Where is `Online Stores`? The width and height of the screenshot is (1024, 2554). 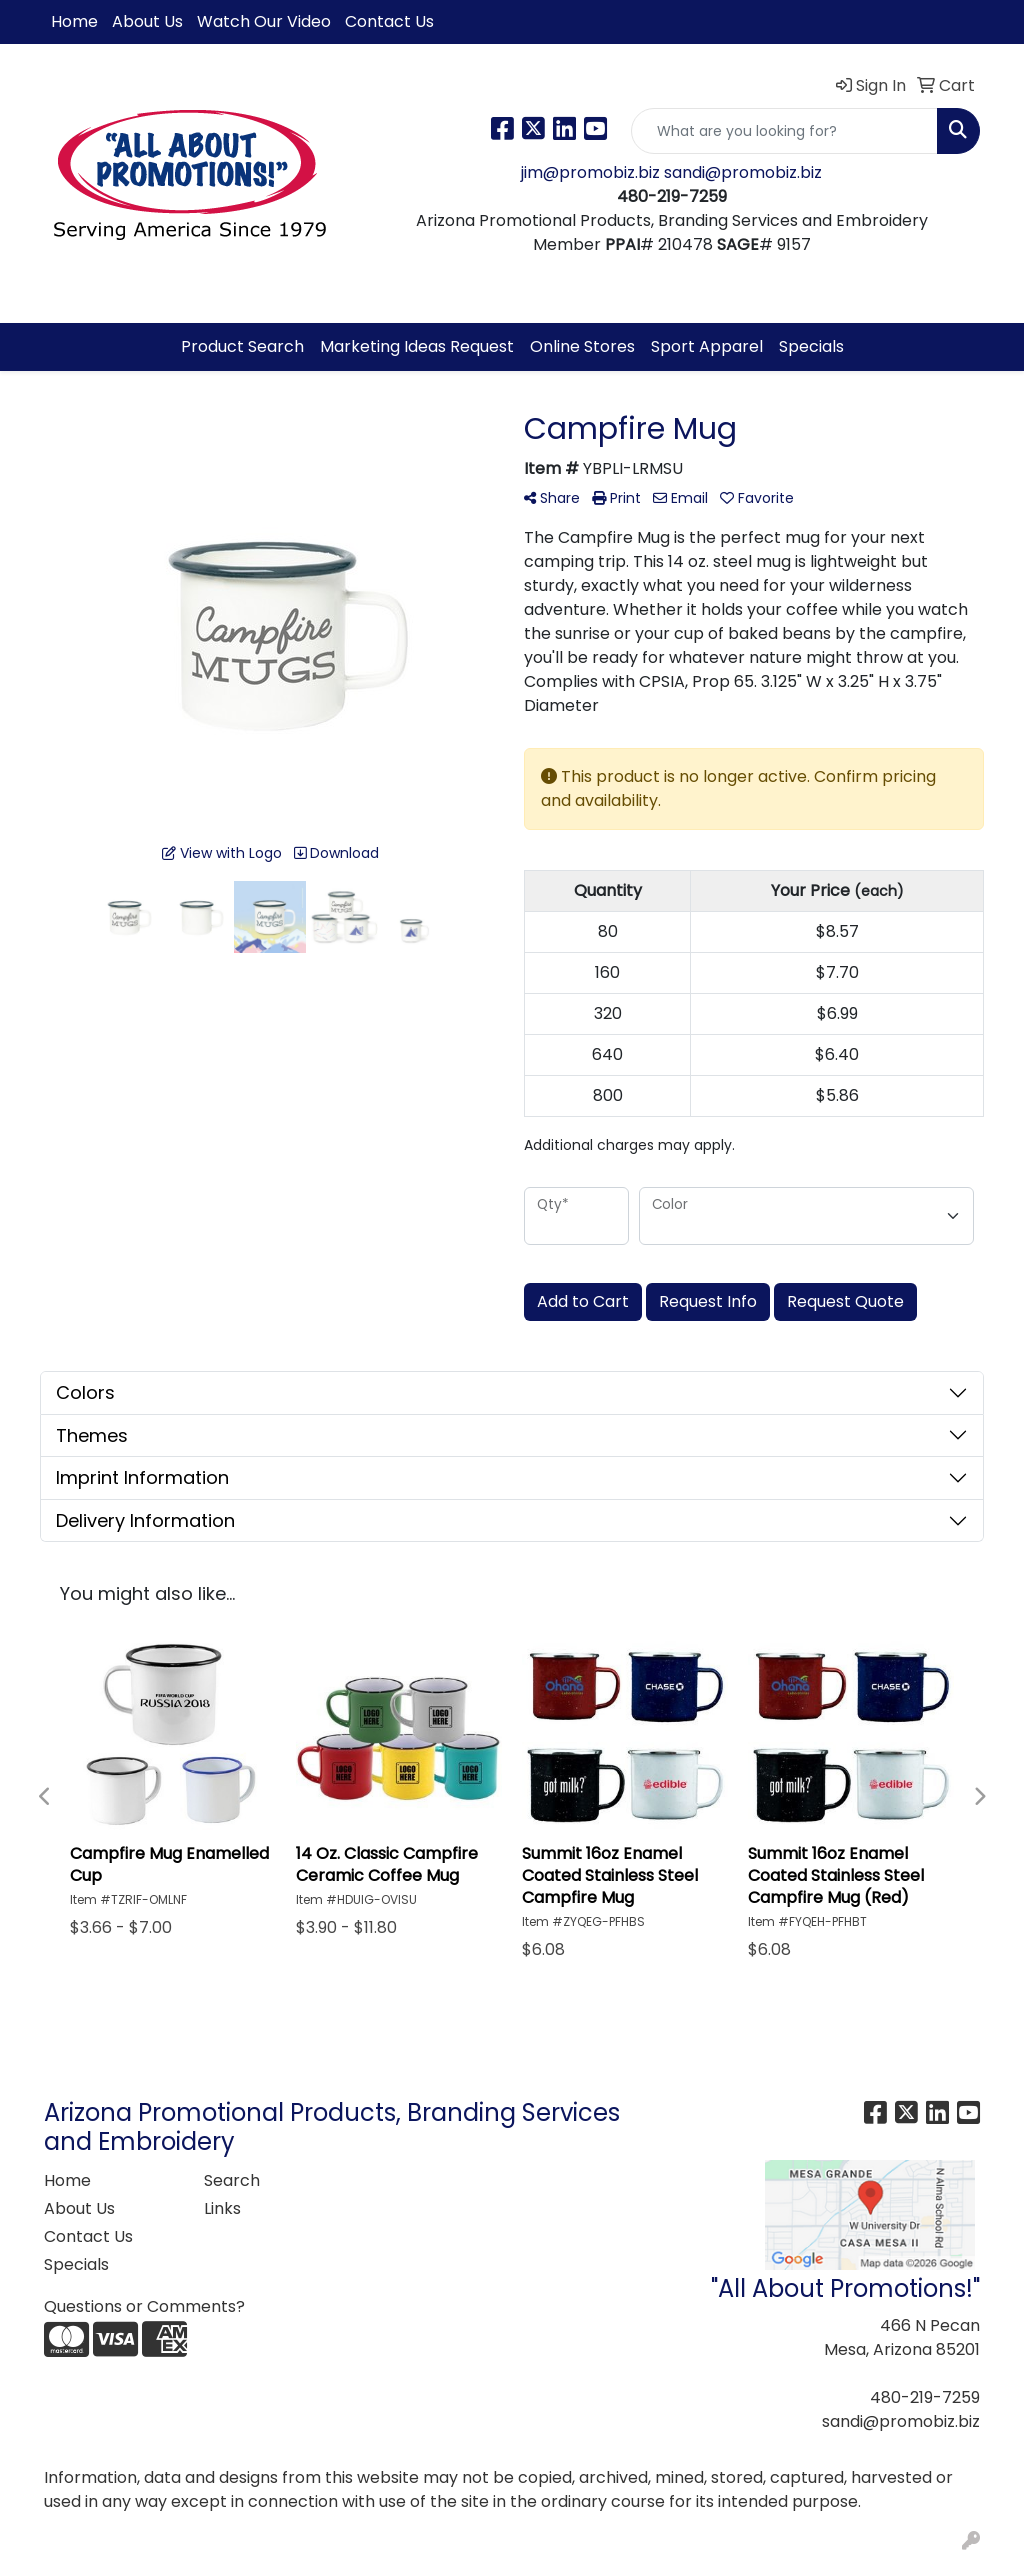
Online Stores is located at coordinates (582, 346).